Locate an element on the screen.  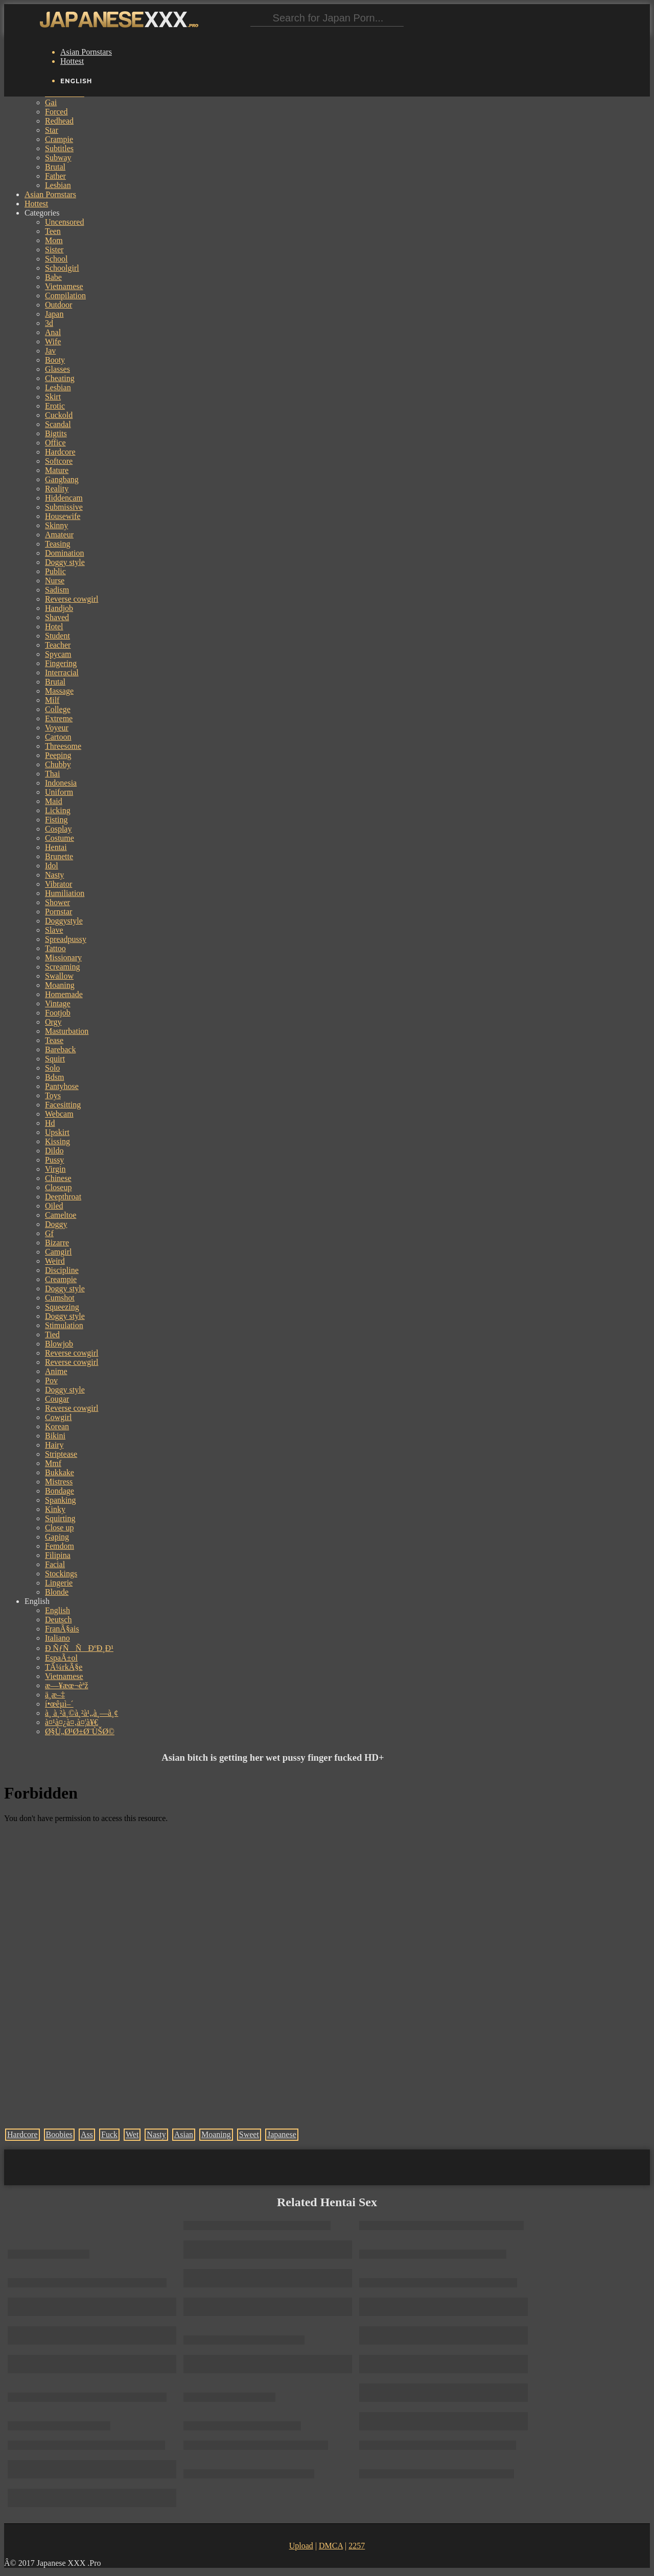
Voyeur is located at coordinates (56, 727).